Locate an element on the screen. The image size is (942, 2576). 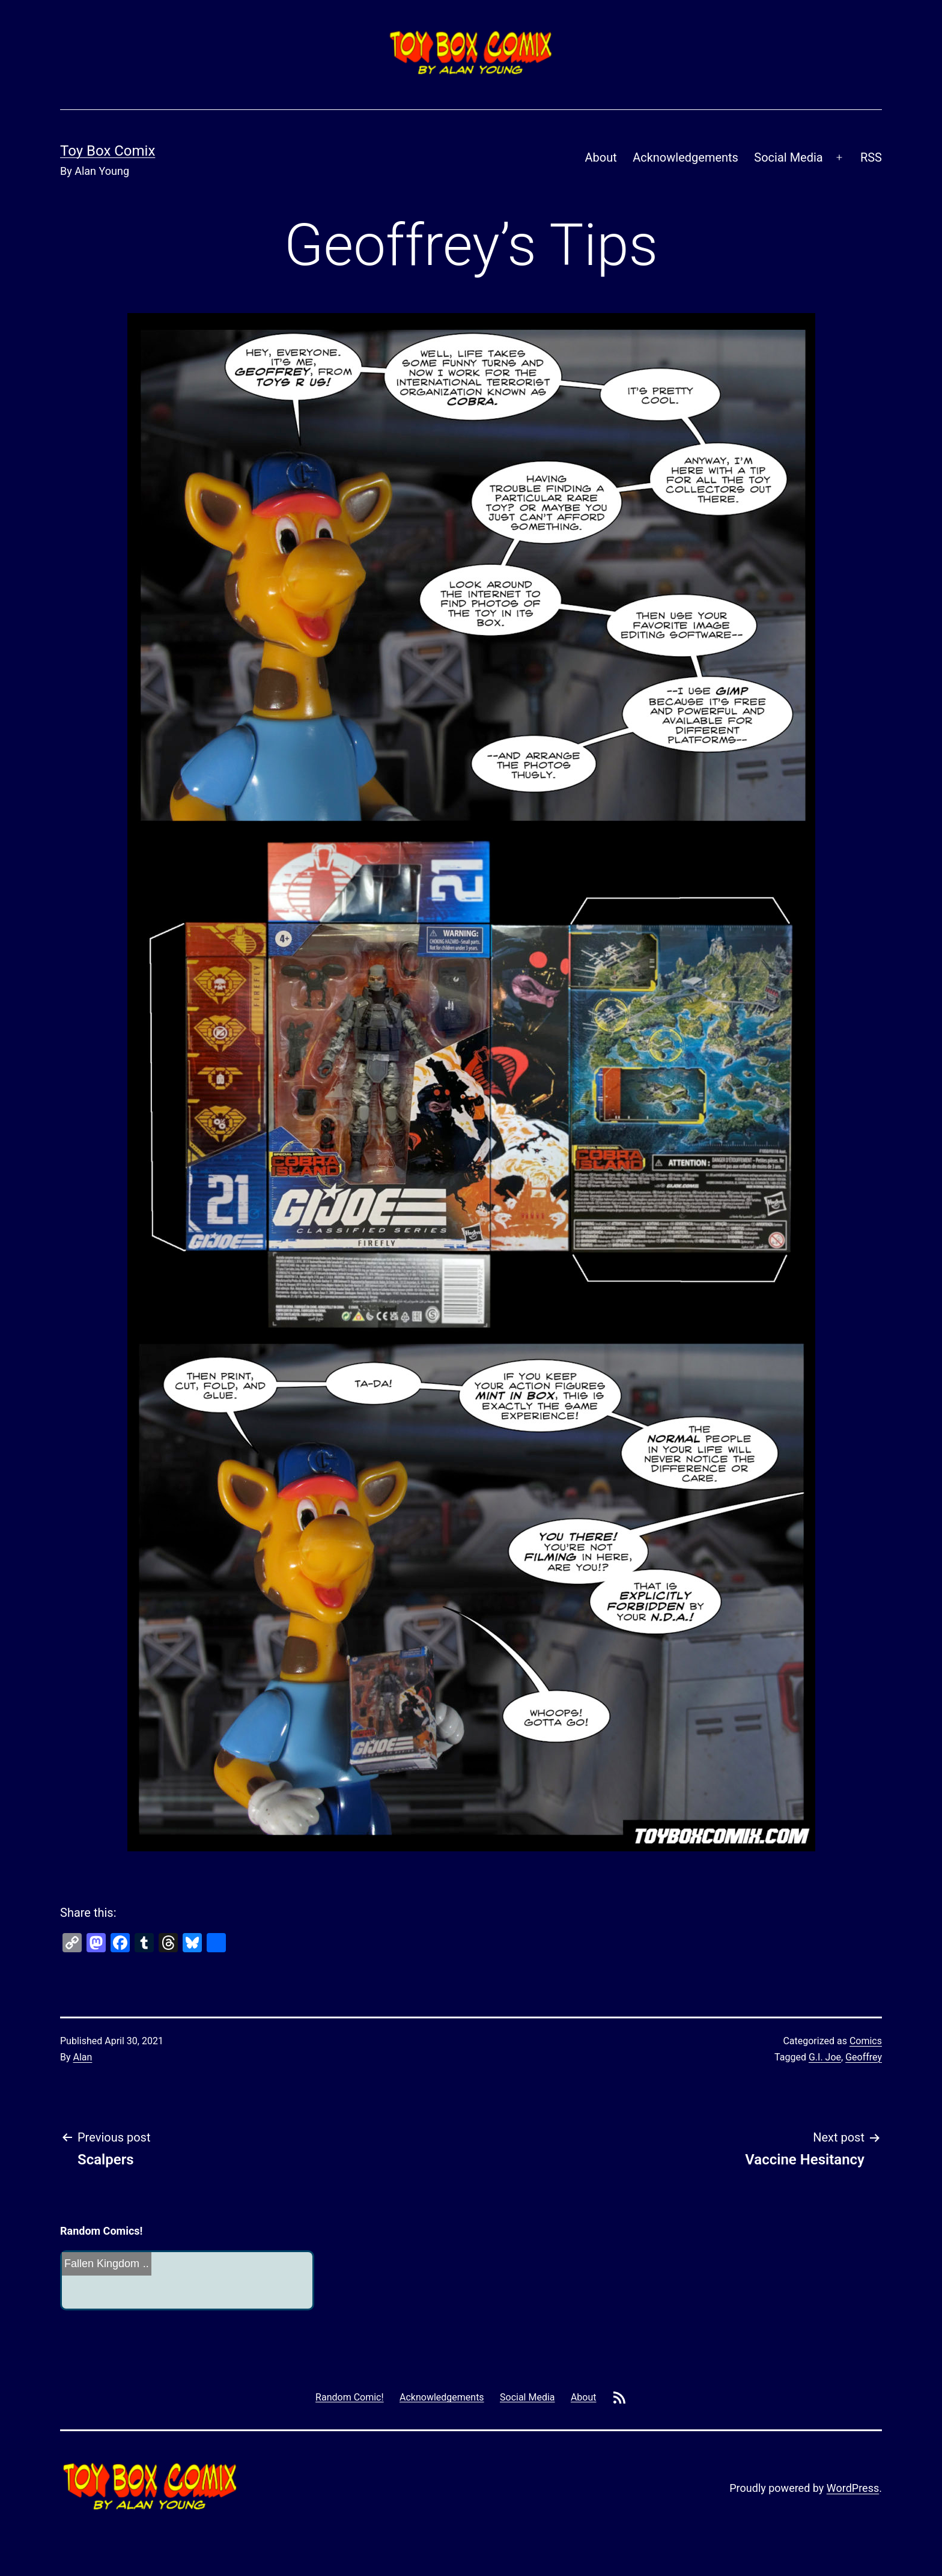
Fallen Kingdom is located at coordinates (101, 2264).